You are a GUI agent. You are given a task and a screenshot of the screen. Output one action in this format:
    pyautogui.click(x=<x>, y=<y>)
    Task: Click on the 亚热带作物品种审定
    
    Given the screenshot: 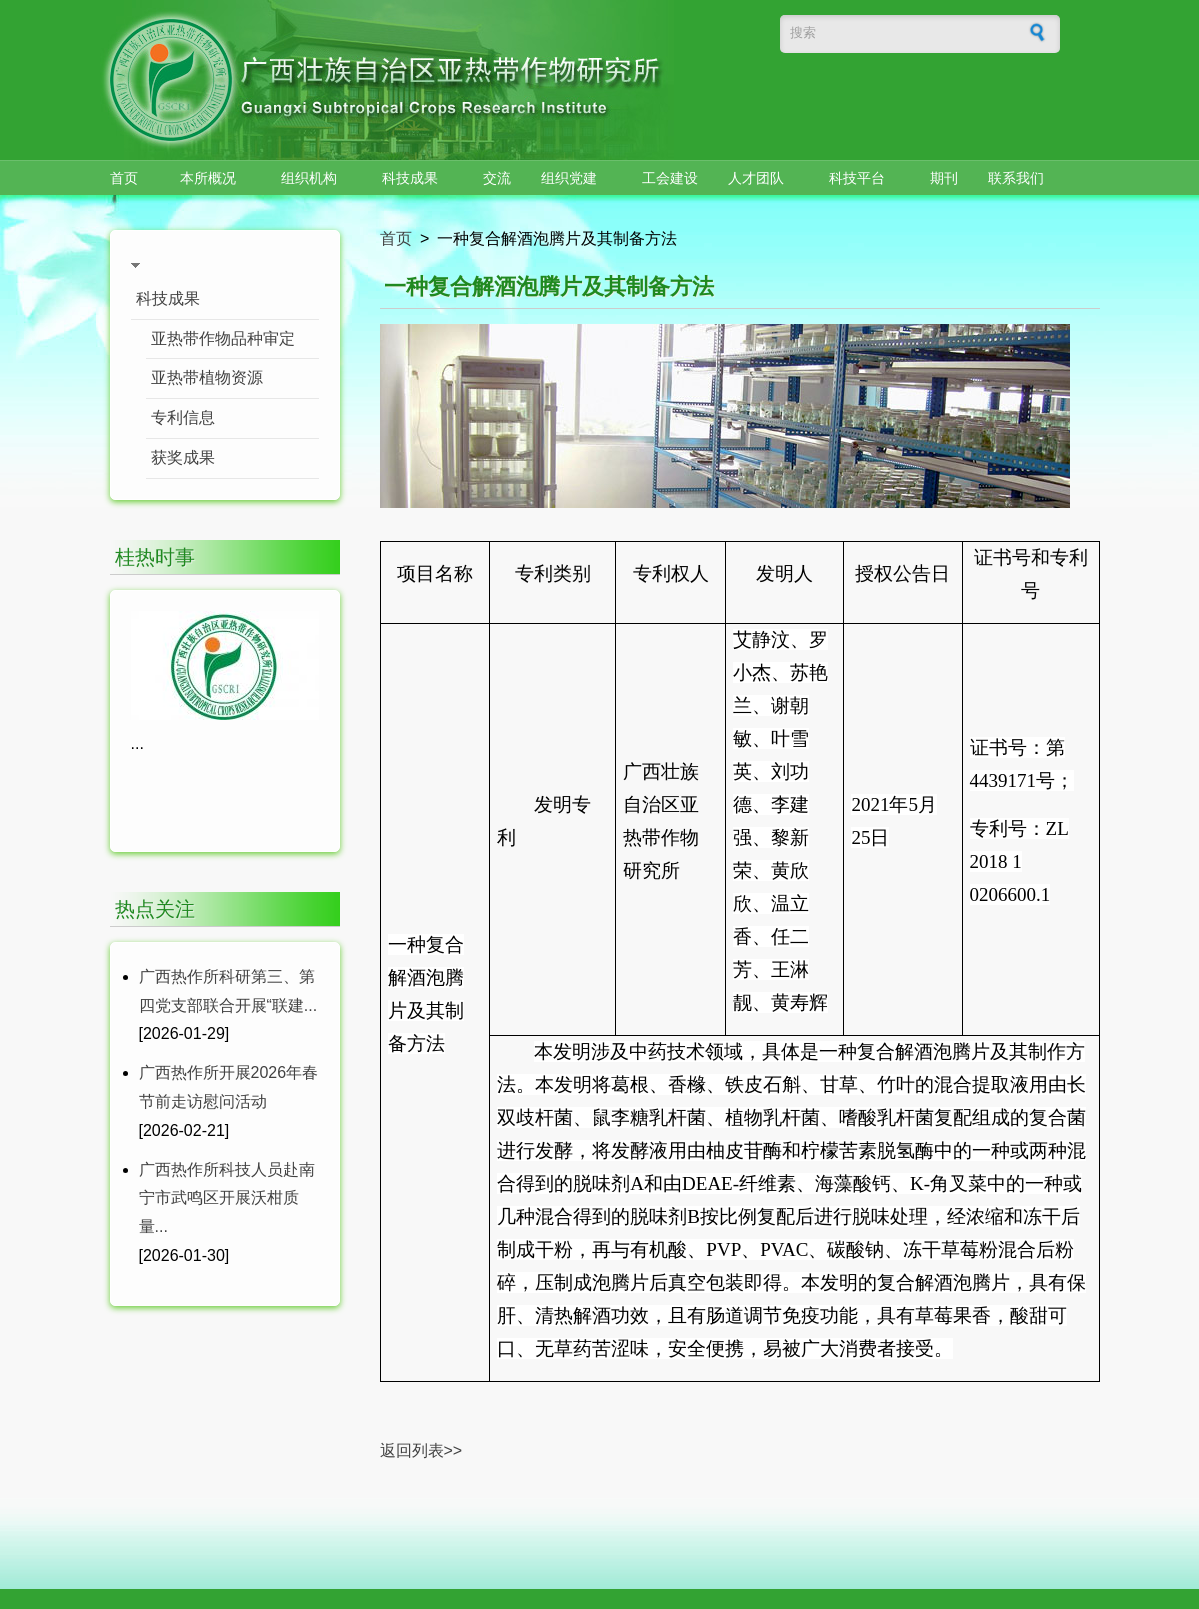 What is the action you would take?
    pyautogui.click(x=223, y=338)
    